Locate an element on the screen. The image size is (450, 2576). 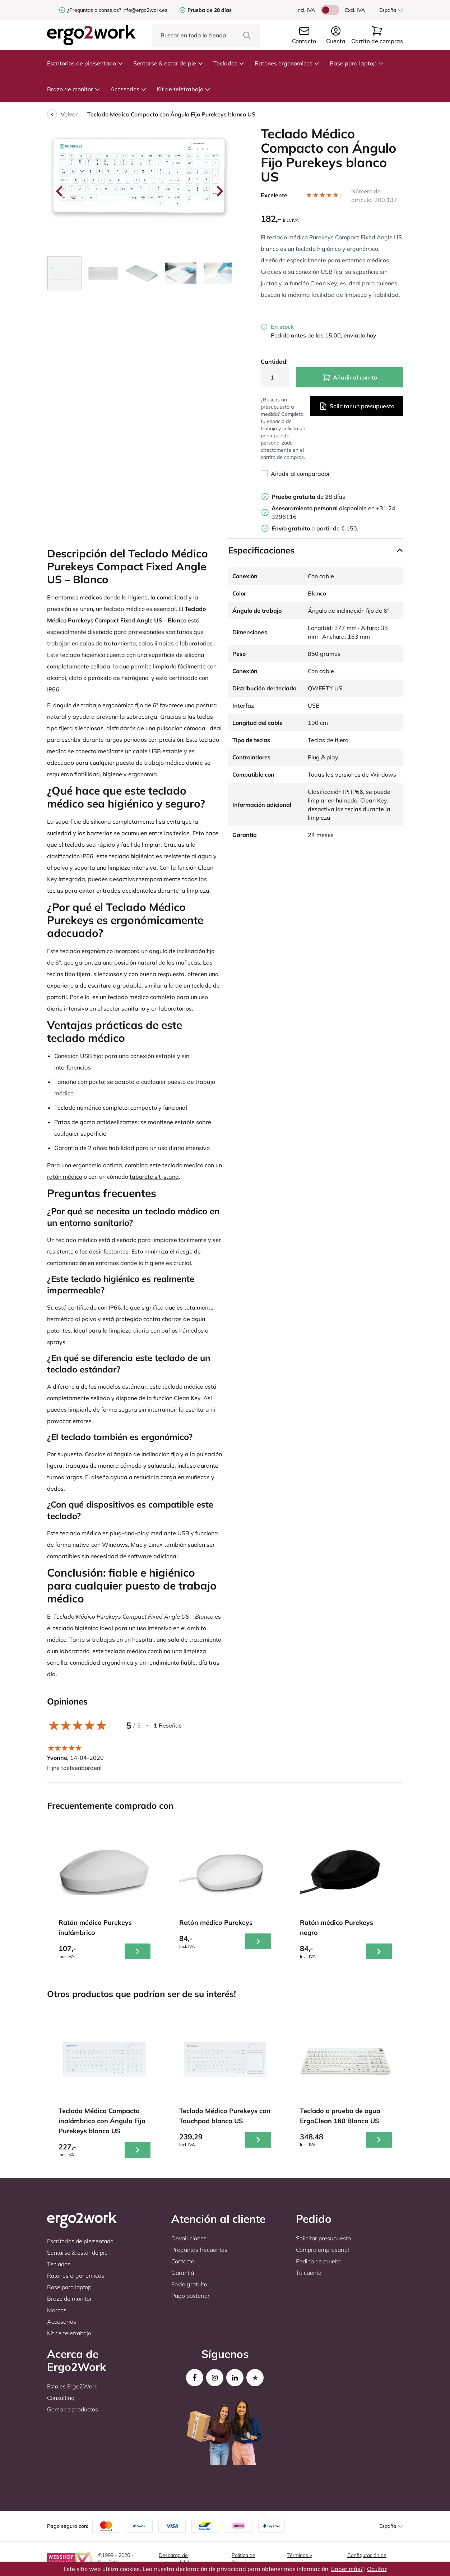
Solicitar presupuesto is located at coordinates (323, 2238).